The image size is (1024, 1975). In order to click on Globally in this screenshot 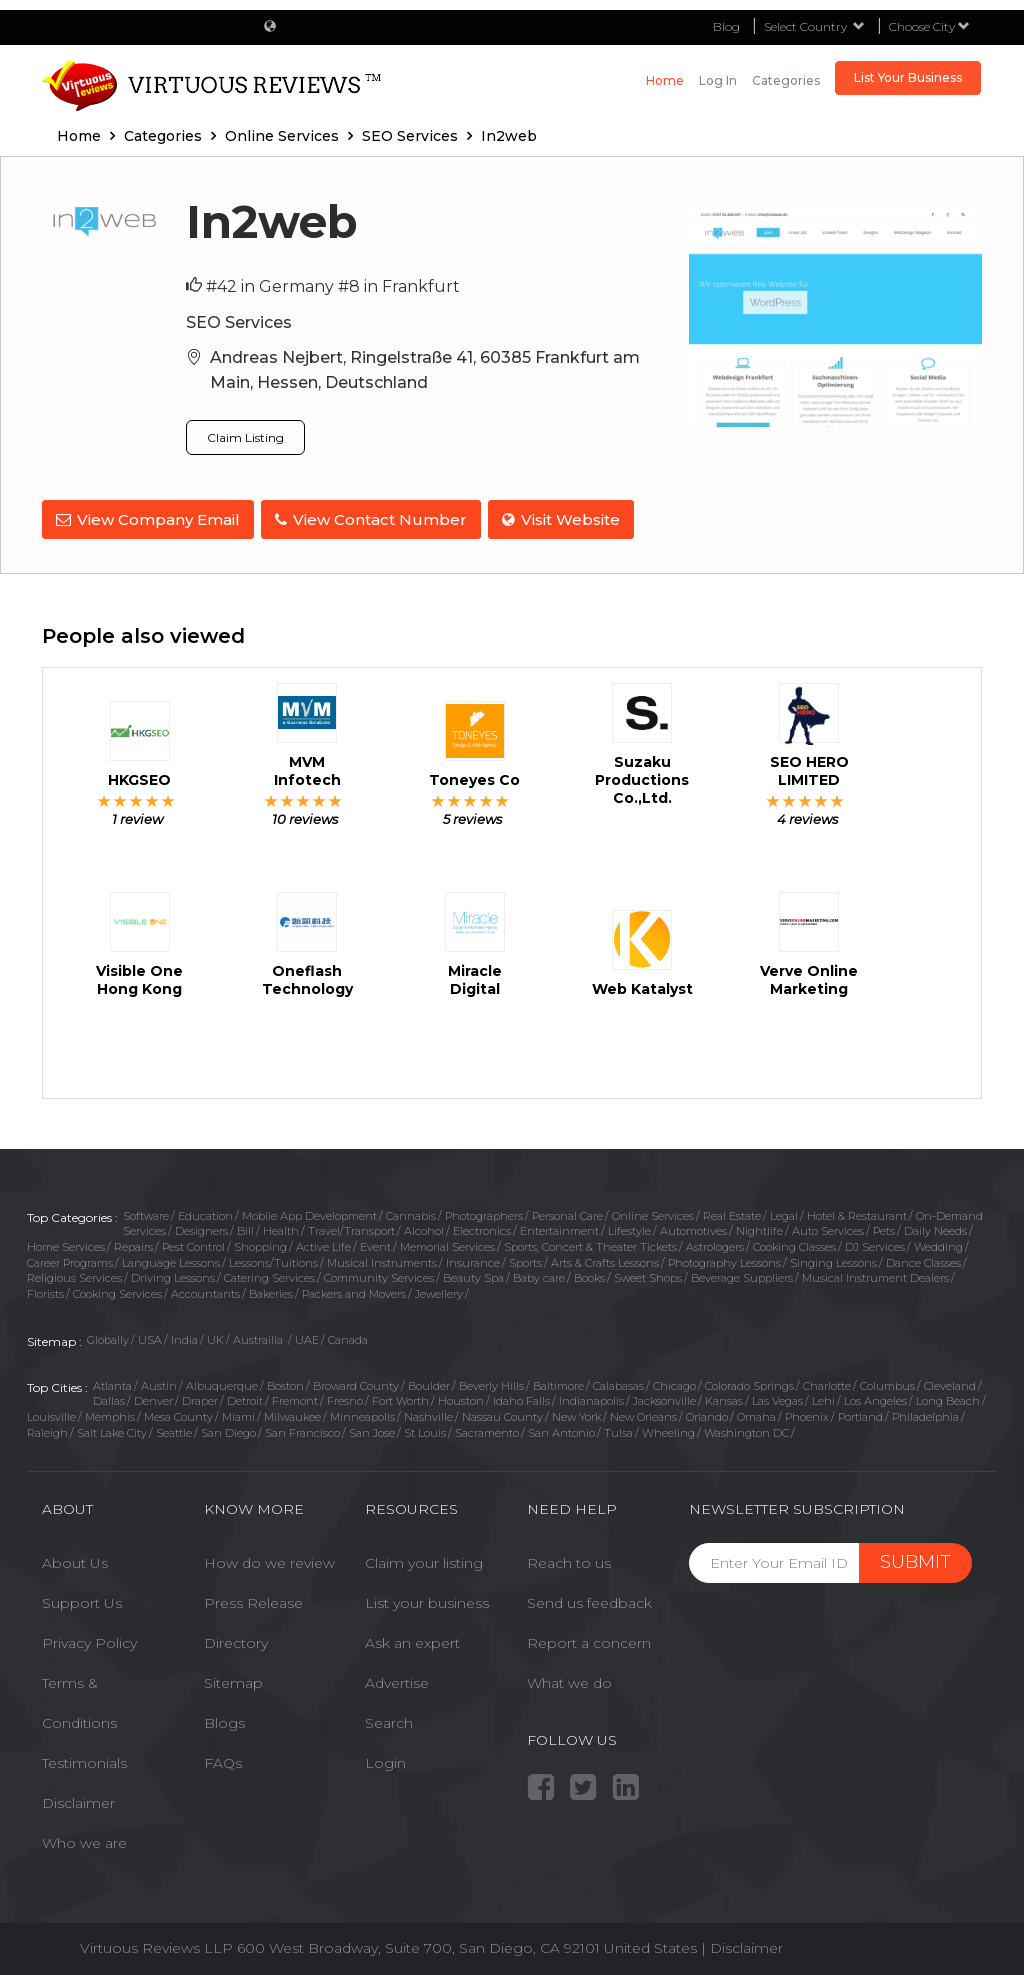, I will do `click(108, 1337)`.